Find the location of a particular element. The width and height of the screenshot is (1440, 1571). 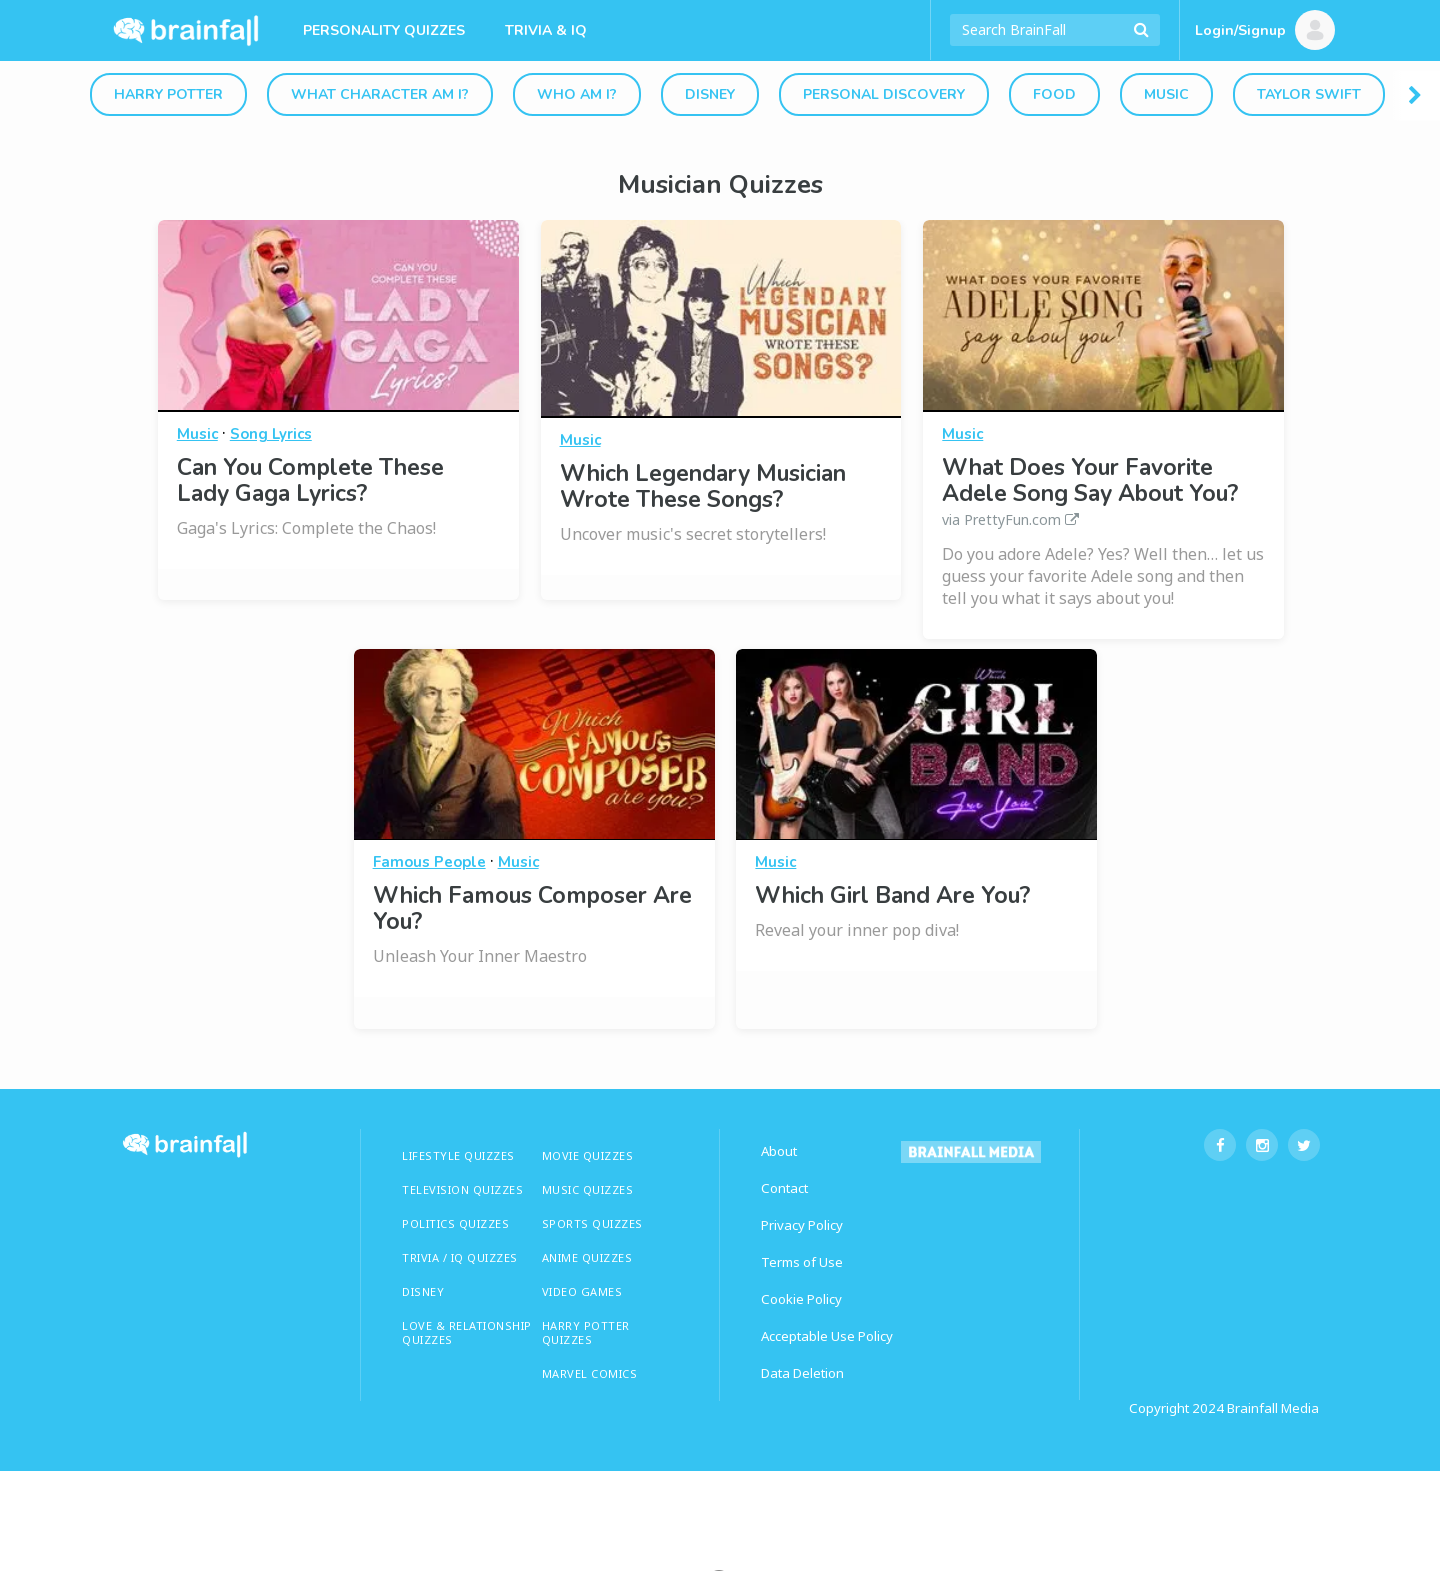

TRIVIA / IQ QUIZZES is located at coordinates (460, 1257).